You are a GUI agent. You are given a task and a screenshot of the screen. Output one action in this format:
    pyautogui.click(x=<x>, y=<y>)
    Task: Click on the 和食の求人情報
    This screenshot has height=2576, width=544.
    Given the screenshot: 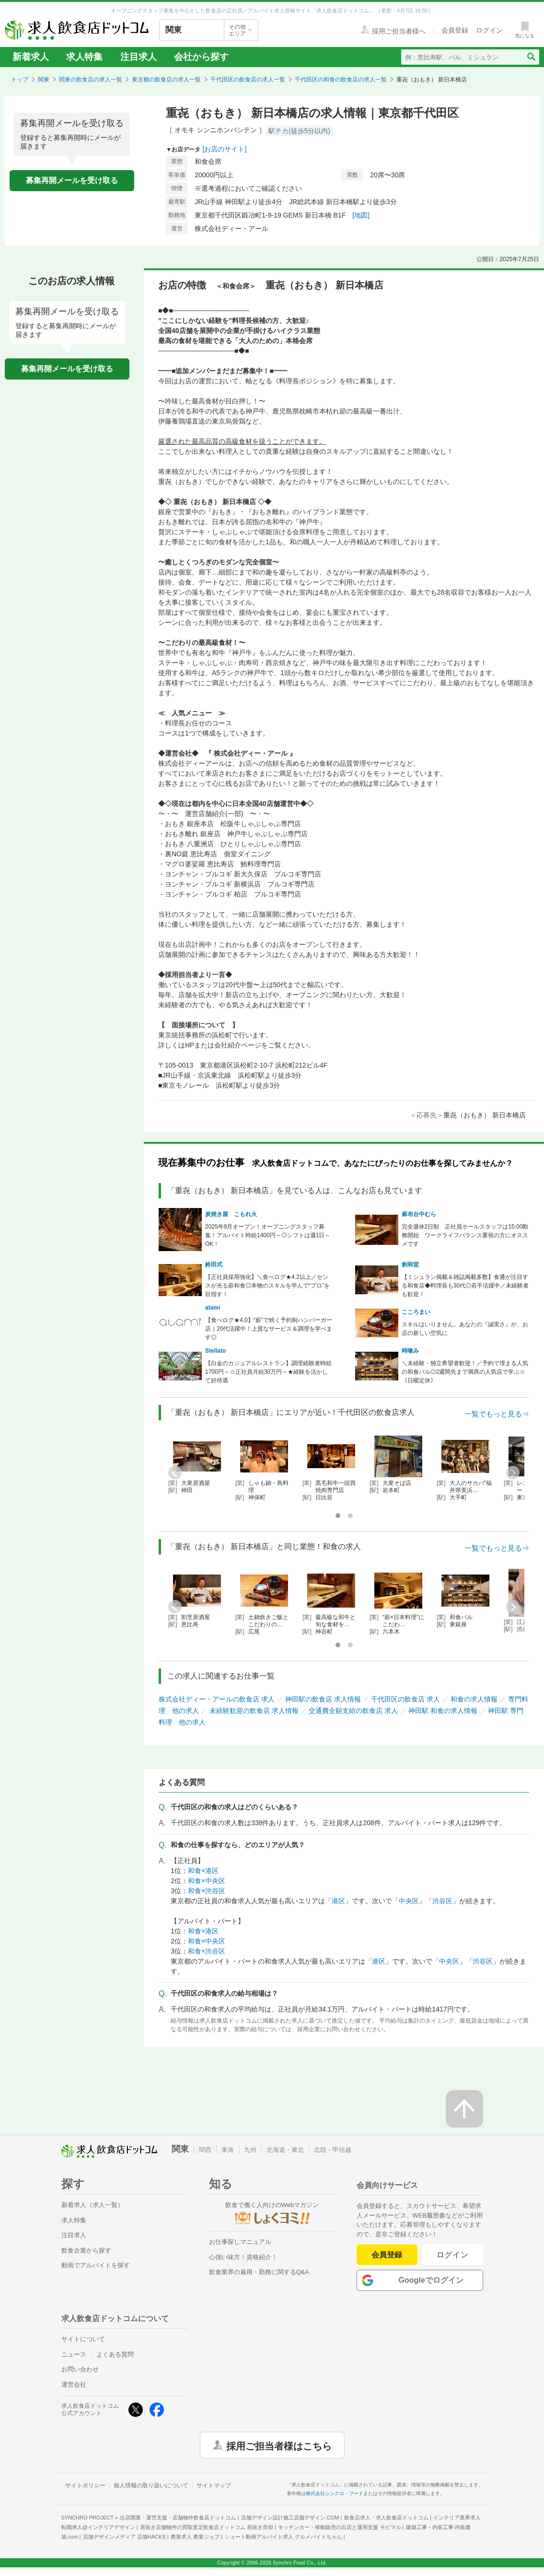 What is the action you would take?
    pyautogui.click(x=474, y=1699)
    